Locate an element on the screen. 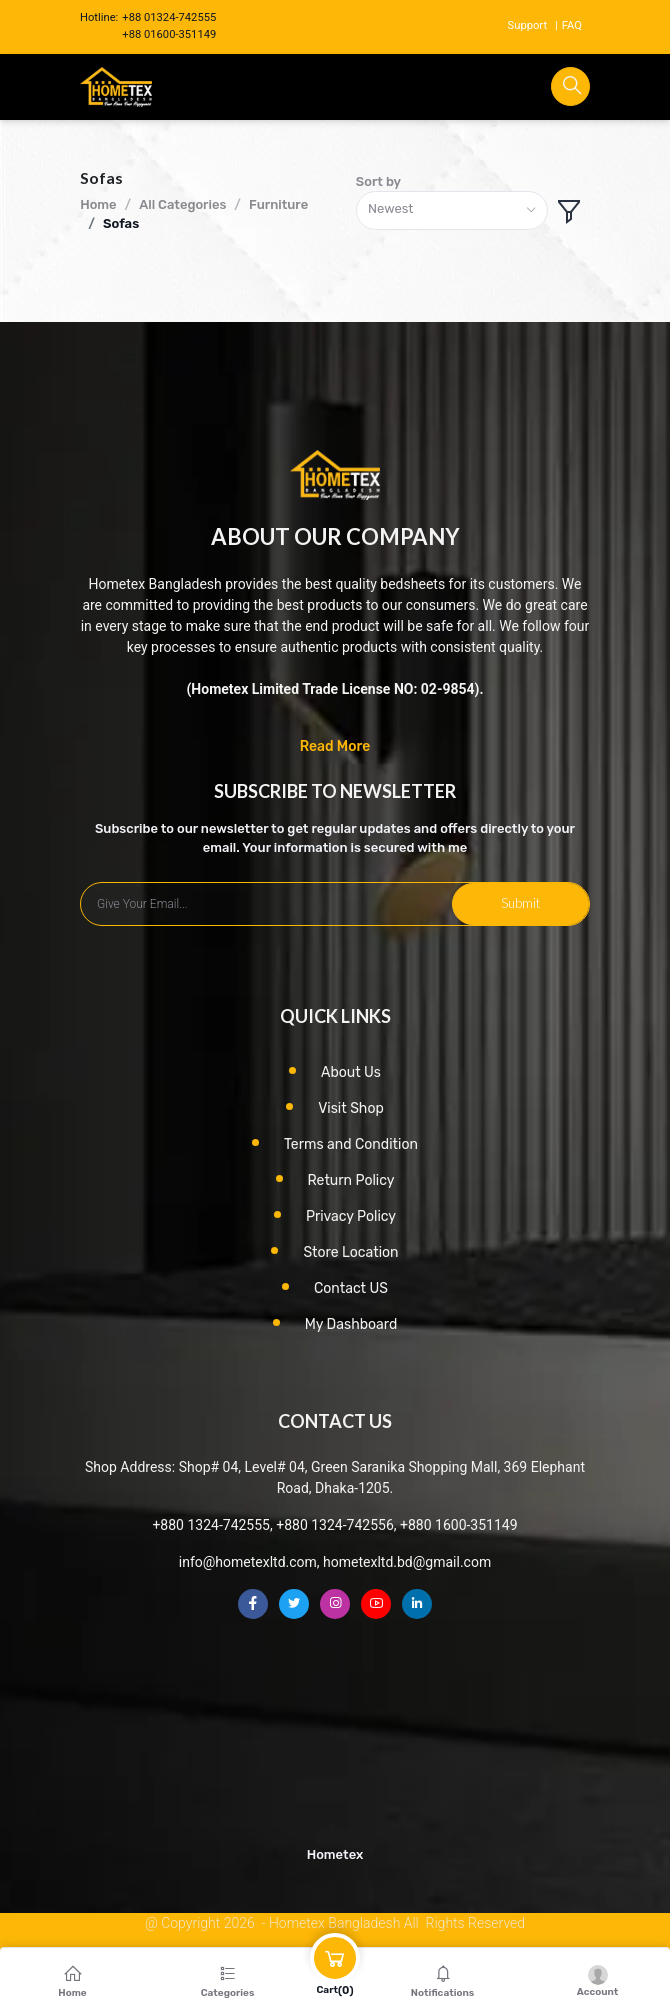 The image size is (670, 2009). About Us is located at coordinates (351, 1072).